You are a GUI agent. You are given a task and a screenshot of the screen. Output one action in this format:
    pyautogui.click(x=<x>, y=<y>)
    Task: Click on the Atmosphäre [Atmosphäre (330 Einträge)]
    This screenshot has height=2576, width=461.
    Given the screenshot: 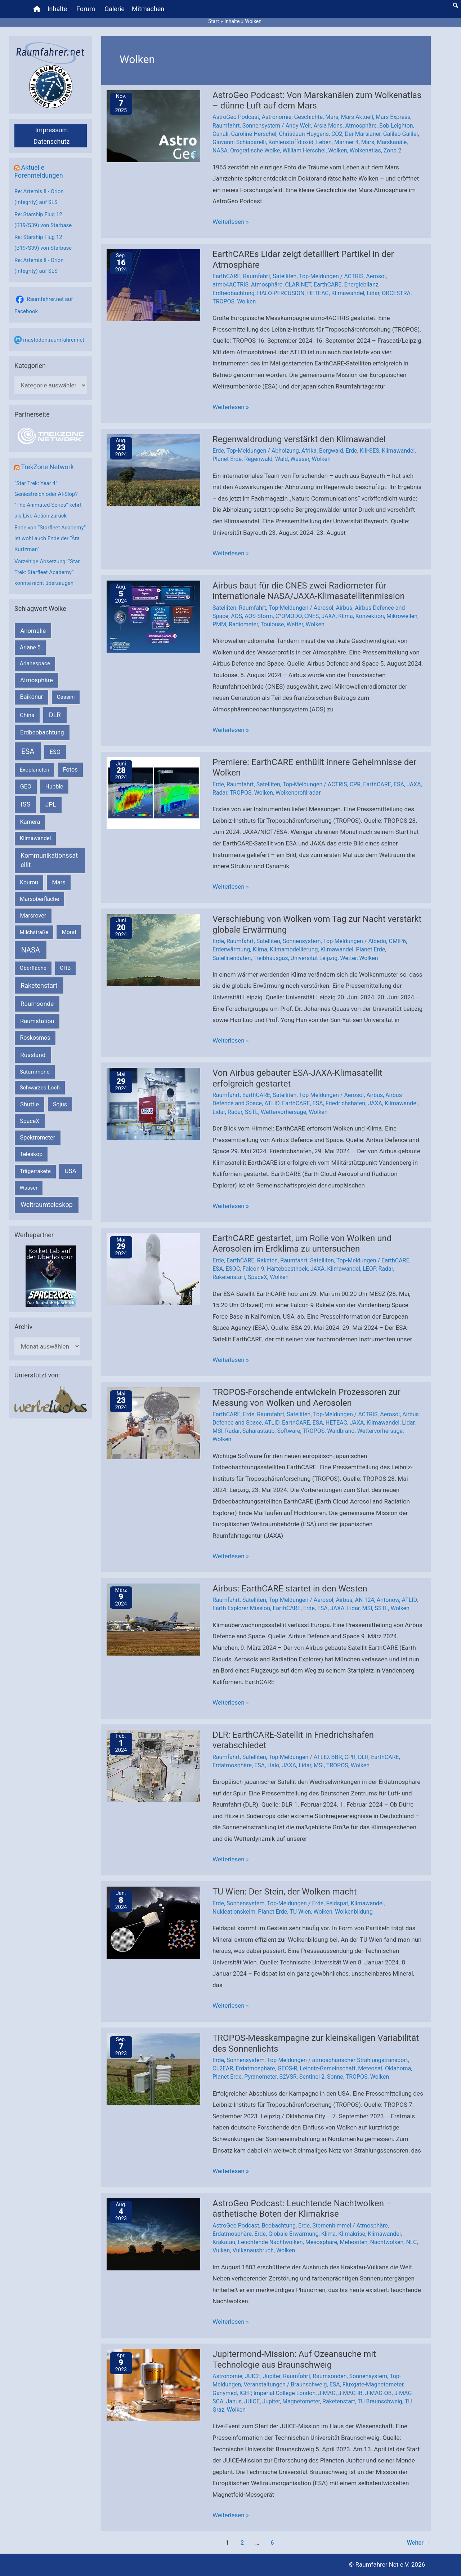 What is the action you would take?
    pyautogui.click(x=36, y=680)
    